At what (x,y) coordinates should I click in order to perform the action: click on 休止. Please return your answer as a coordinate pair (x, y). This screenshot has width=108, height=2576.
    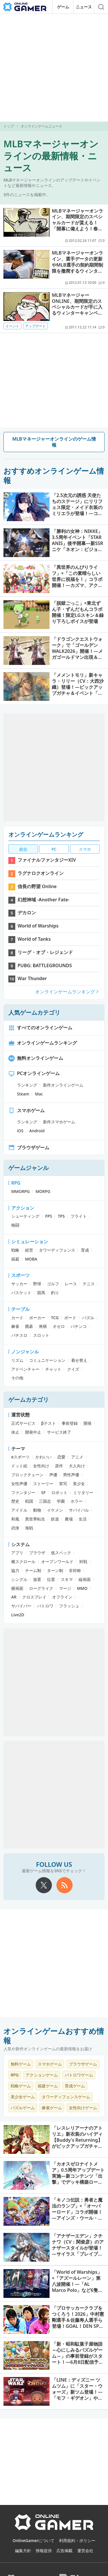
    Looking at the image, I should click on (15, 1432).